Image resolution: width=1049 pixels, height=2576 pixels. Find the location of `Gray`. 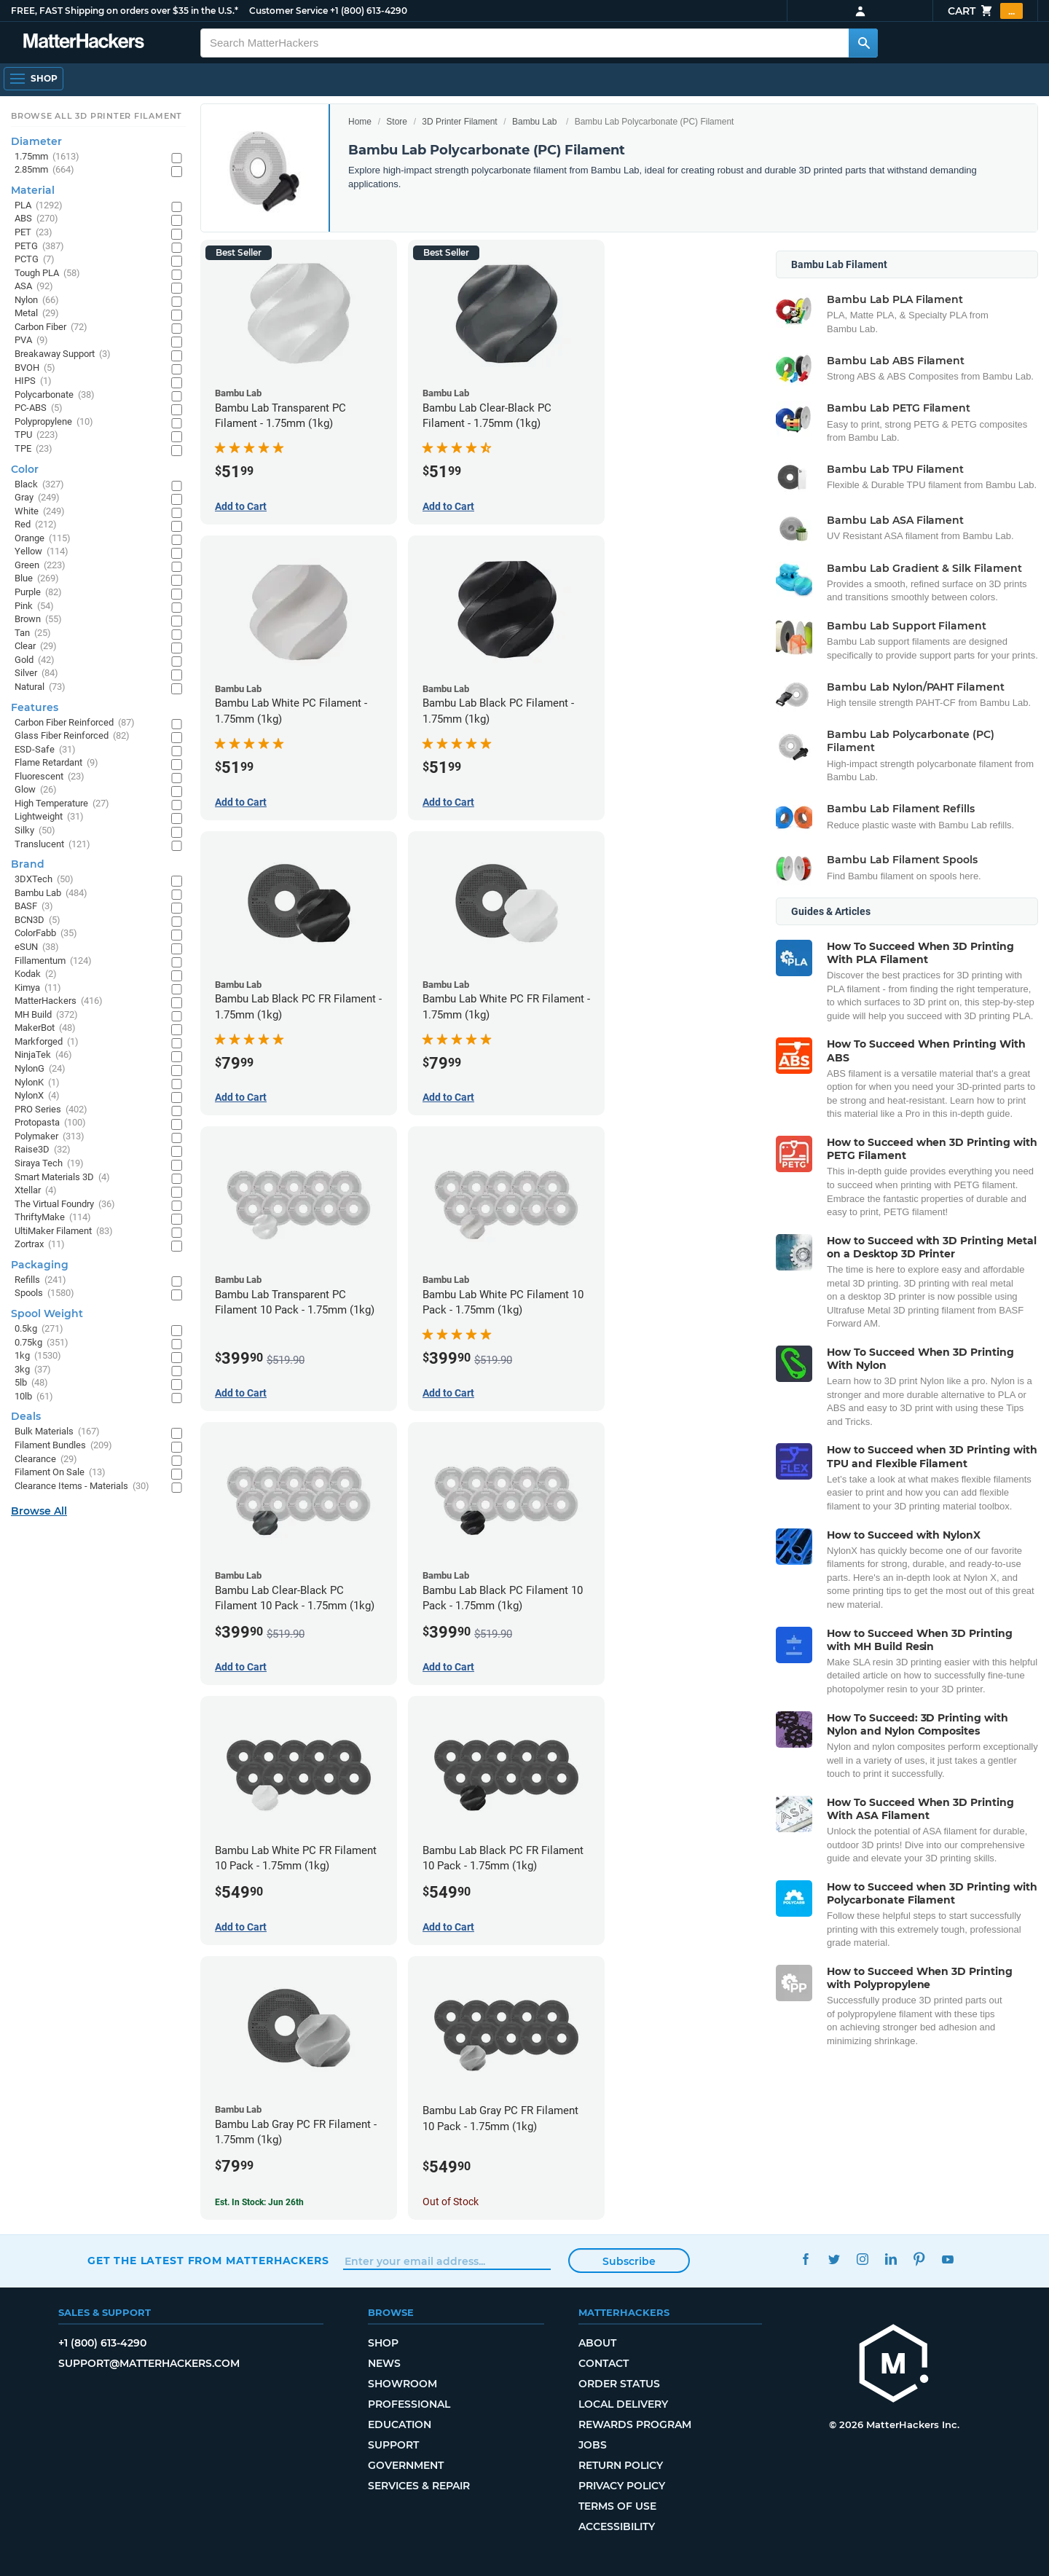

Gray is located at coordinates (37, 498).